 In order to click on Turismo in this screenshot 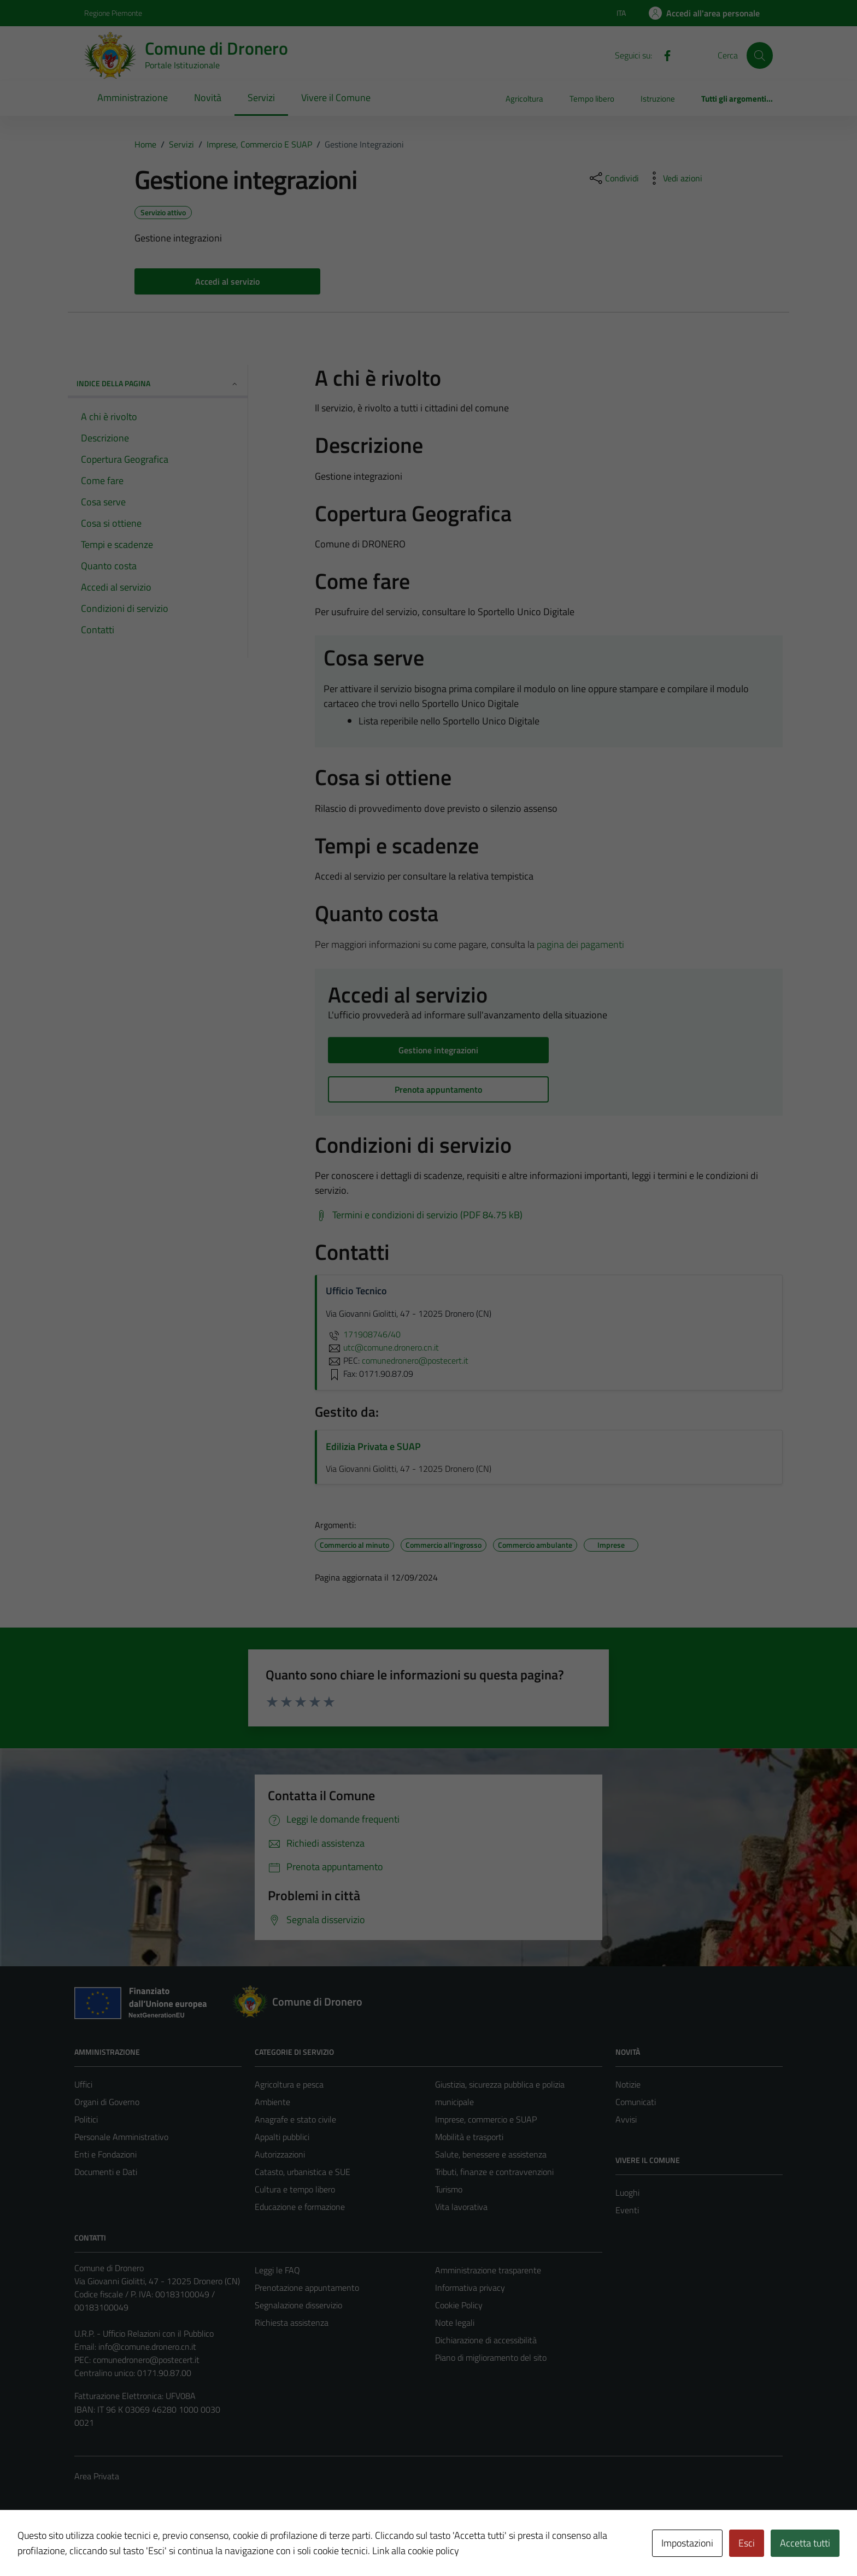, I will do `click(448, 2189)`.